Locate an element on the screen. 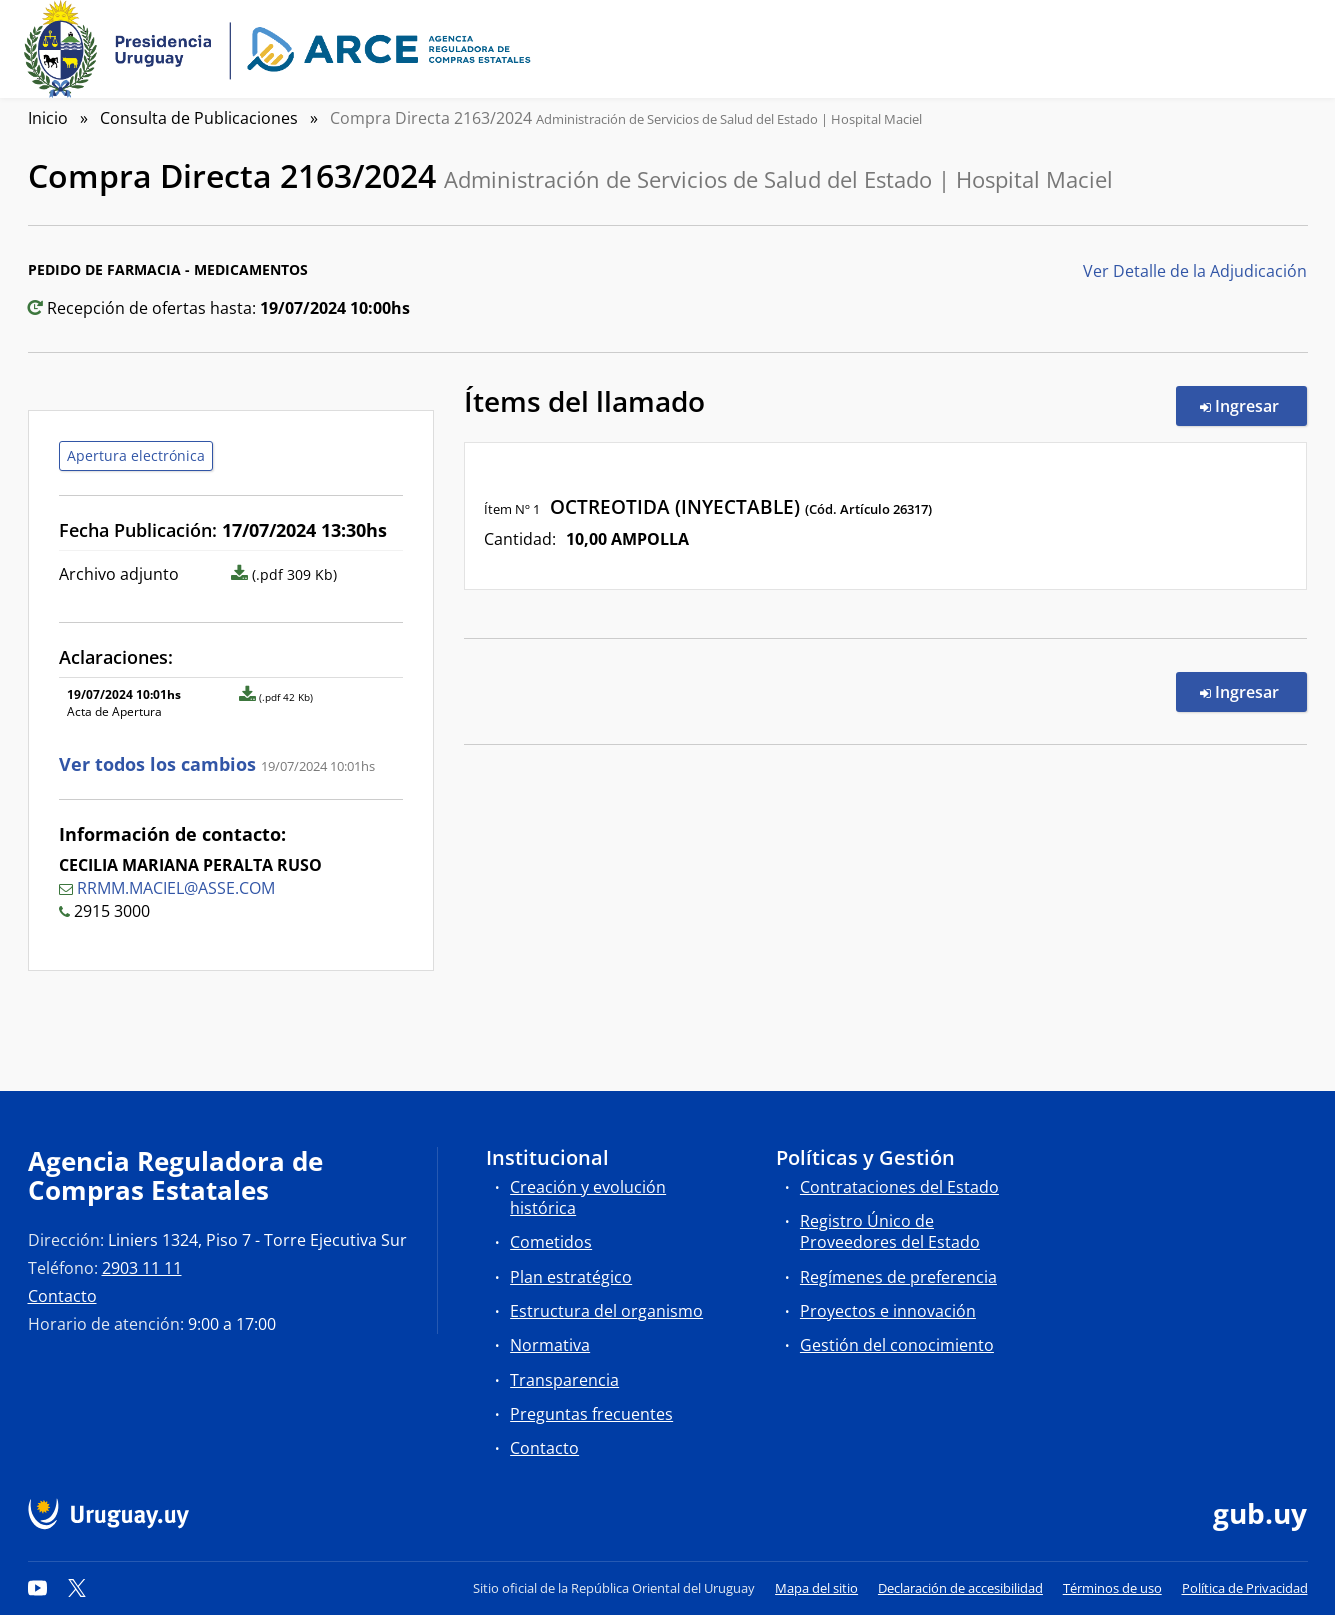  Política de Privacidad is located at coordinates (1245, 1588).